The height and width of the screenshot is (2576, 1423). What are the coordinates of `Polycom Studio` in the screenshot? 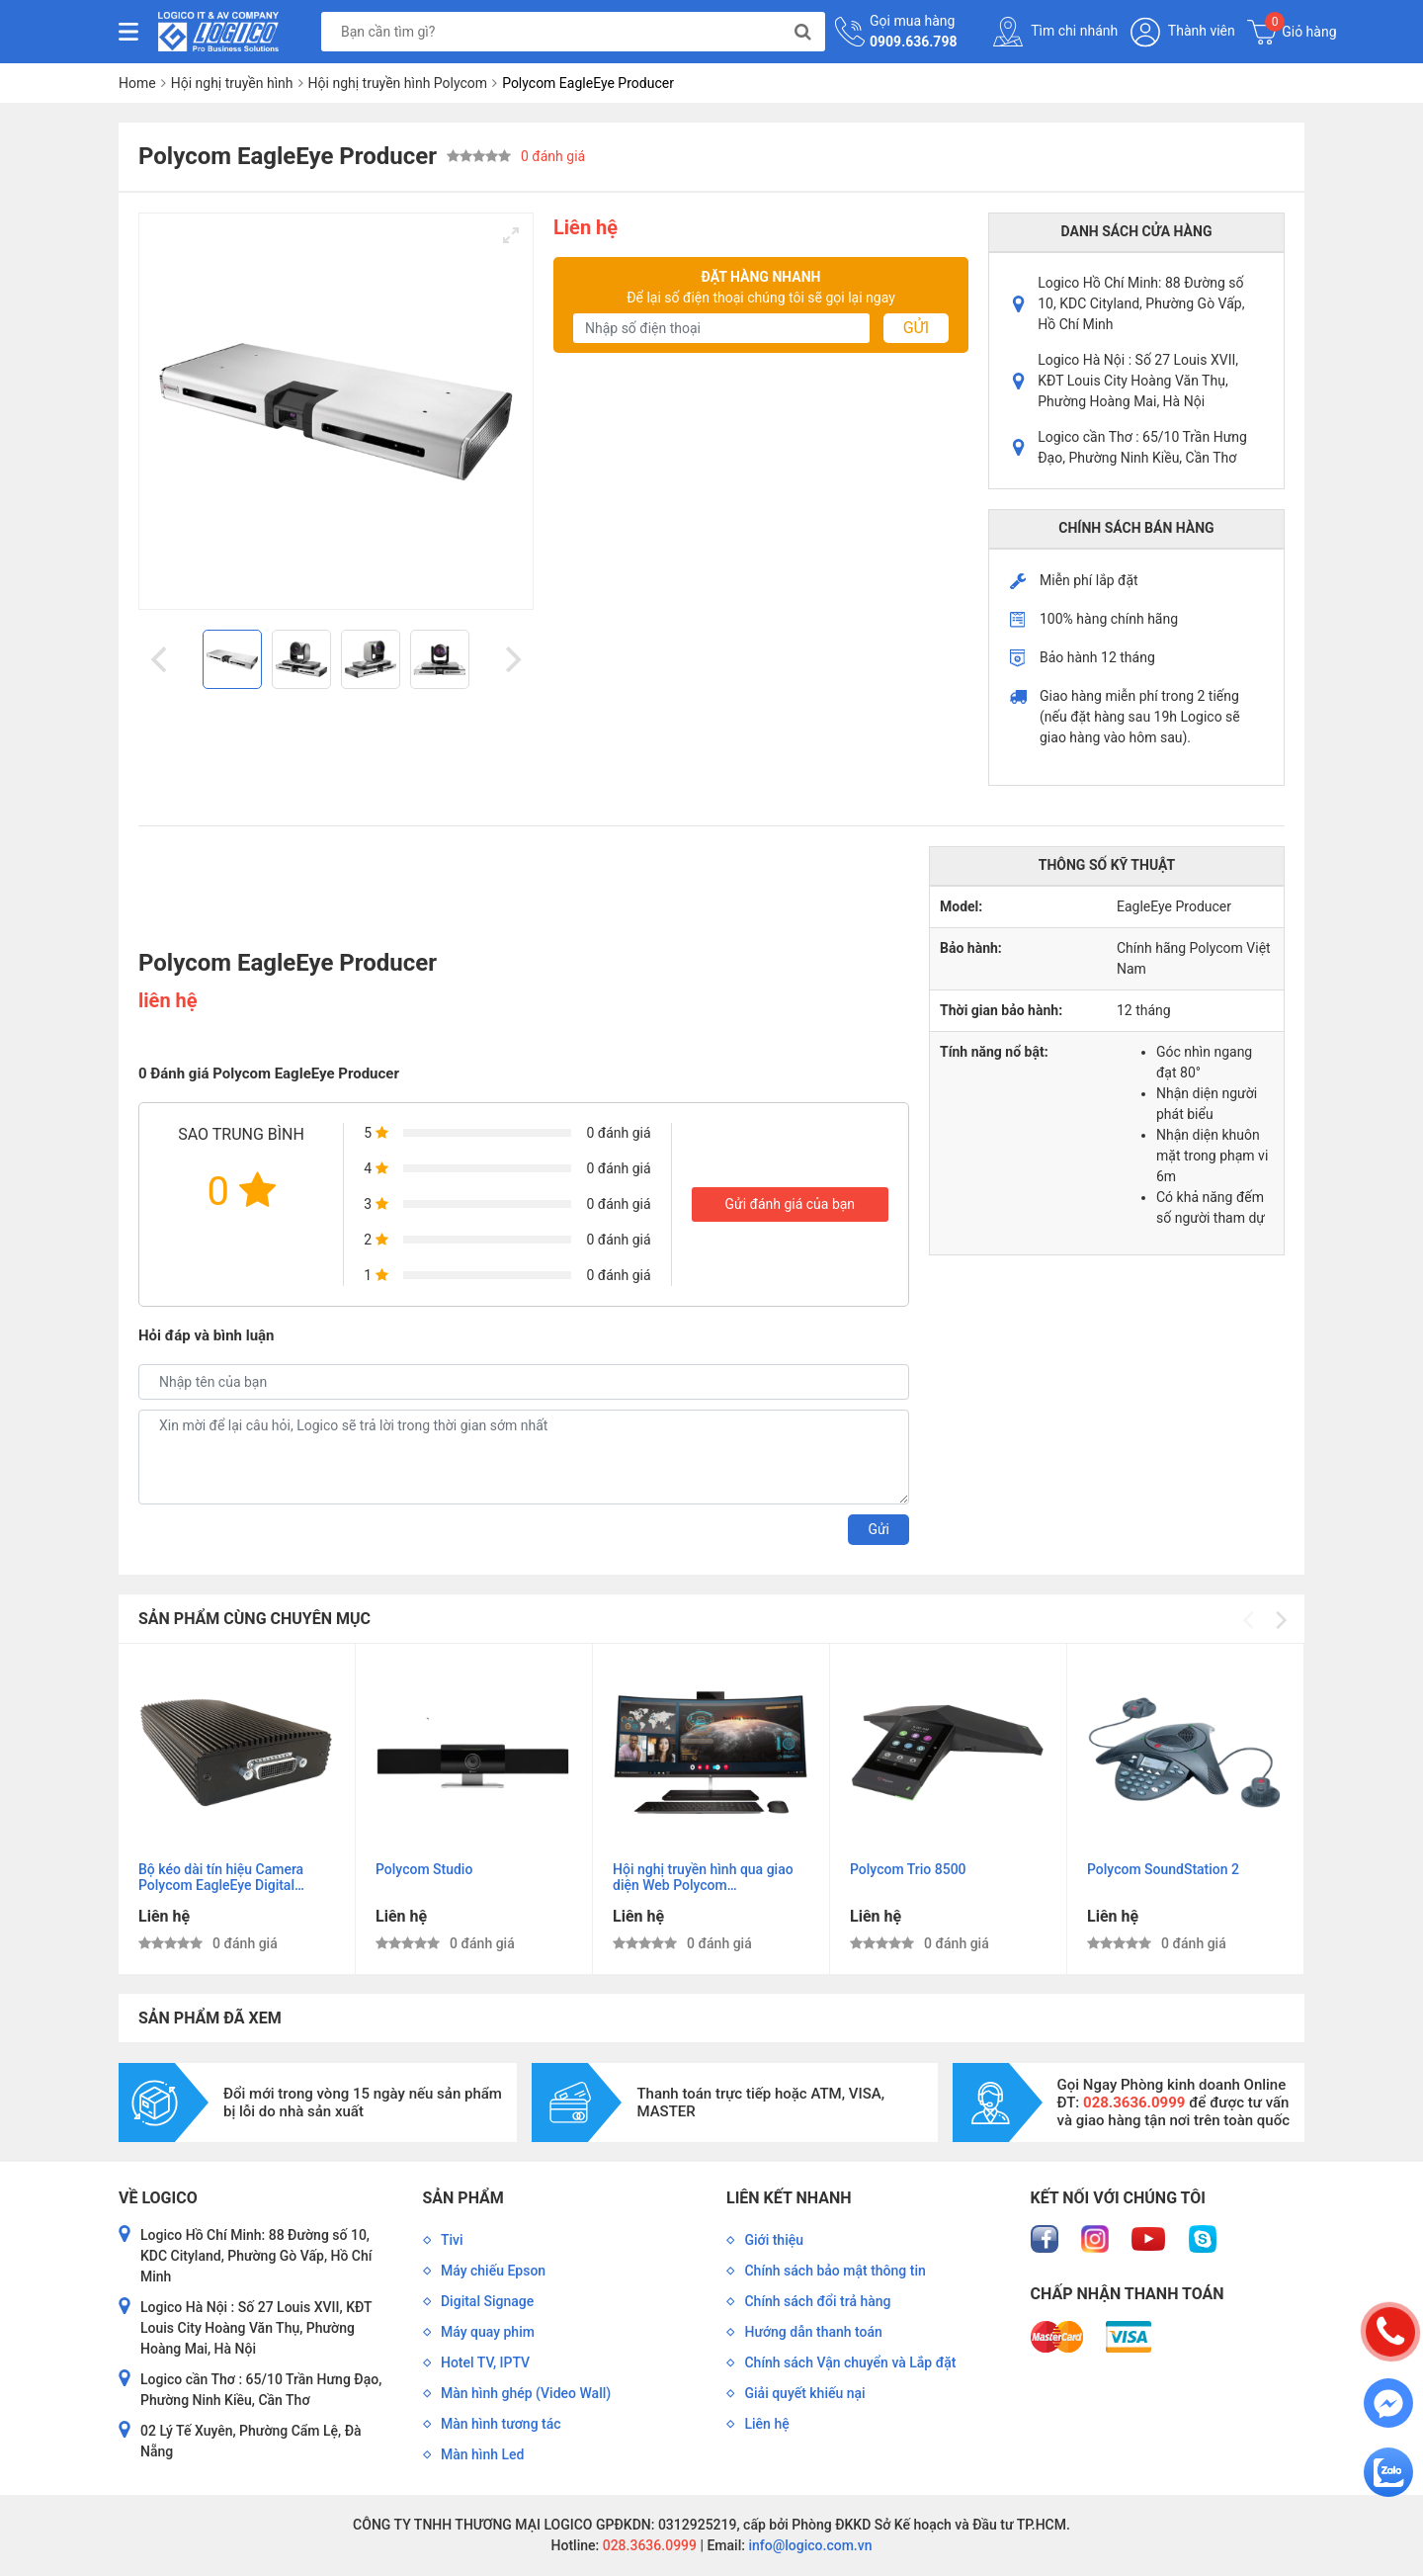 It's located at (424, 1869).